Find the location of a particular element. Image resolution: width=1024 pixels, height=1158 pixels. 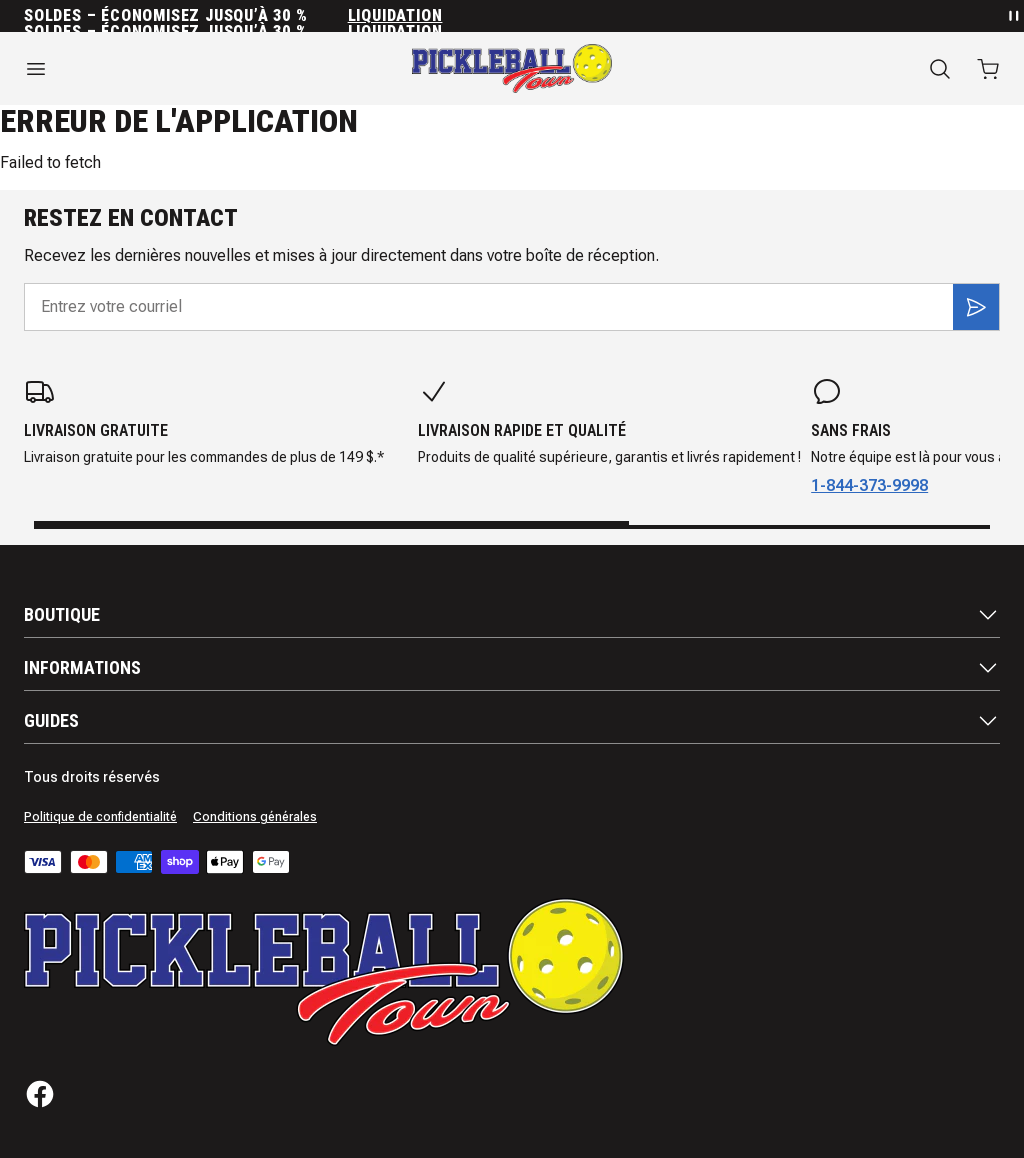

[Ouvrir le menu] is located at coordinates (170, 69).